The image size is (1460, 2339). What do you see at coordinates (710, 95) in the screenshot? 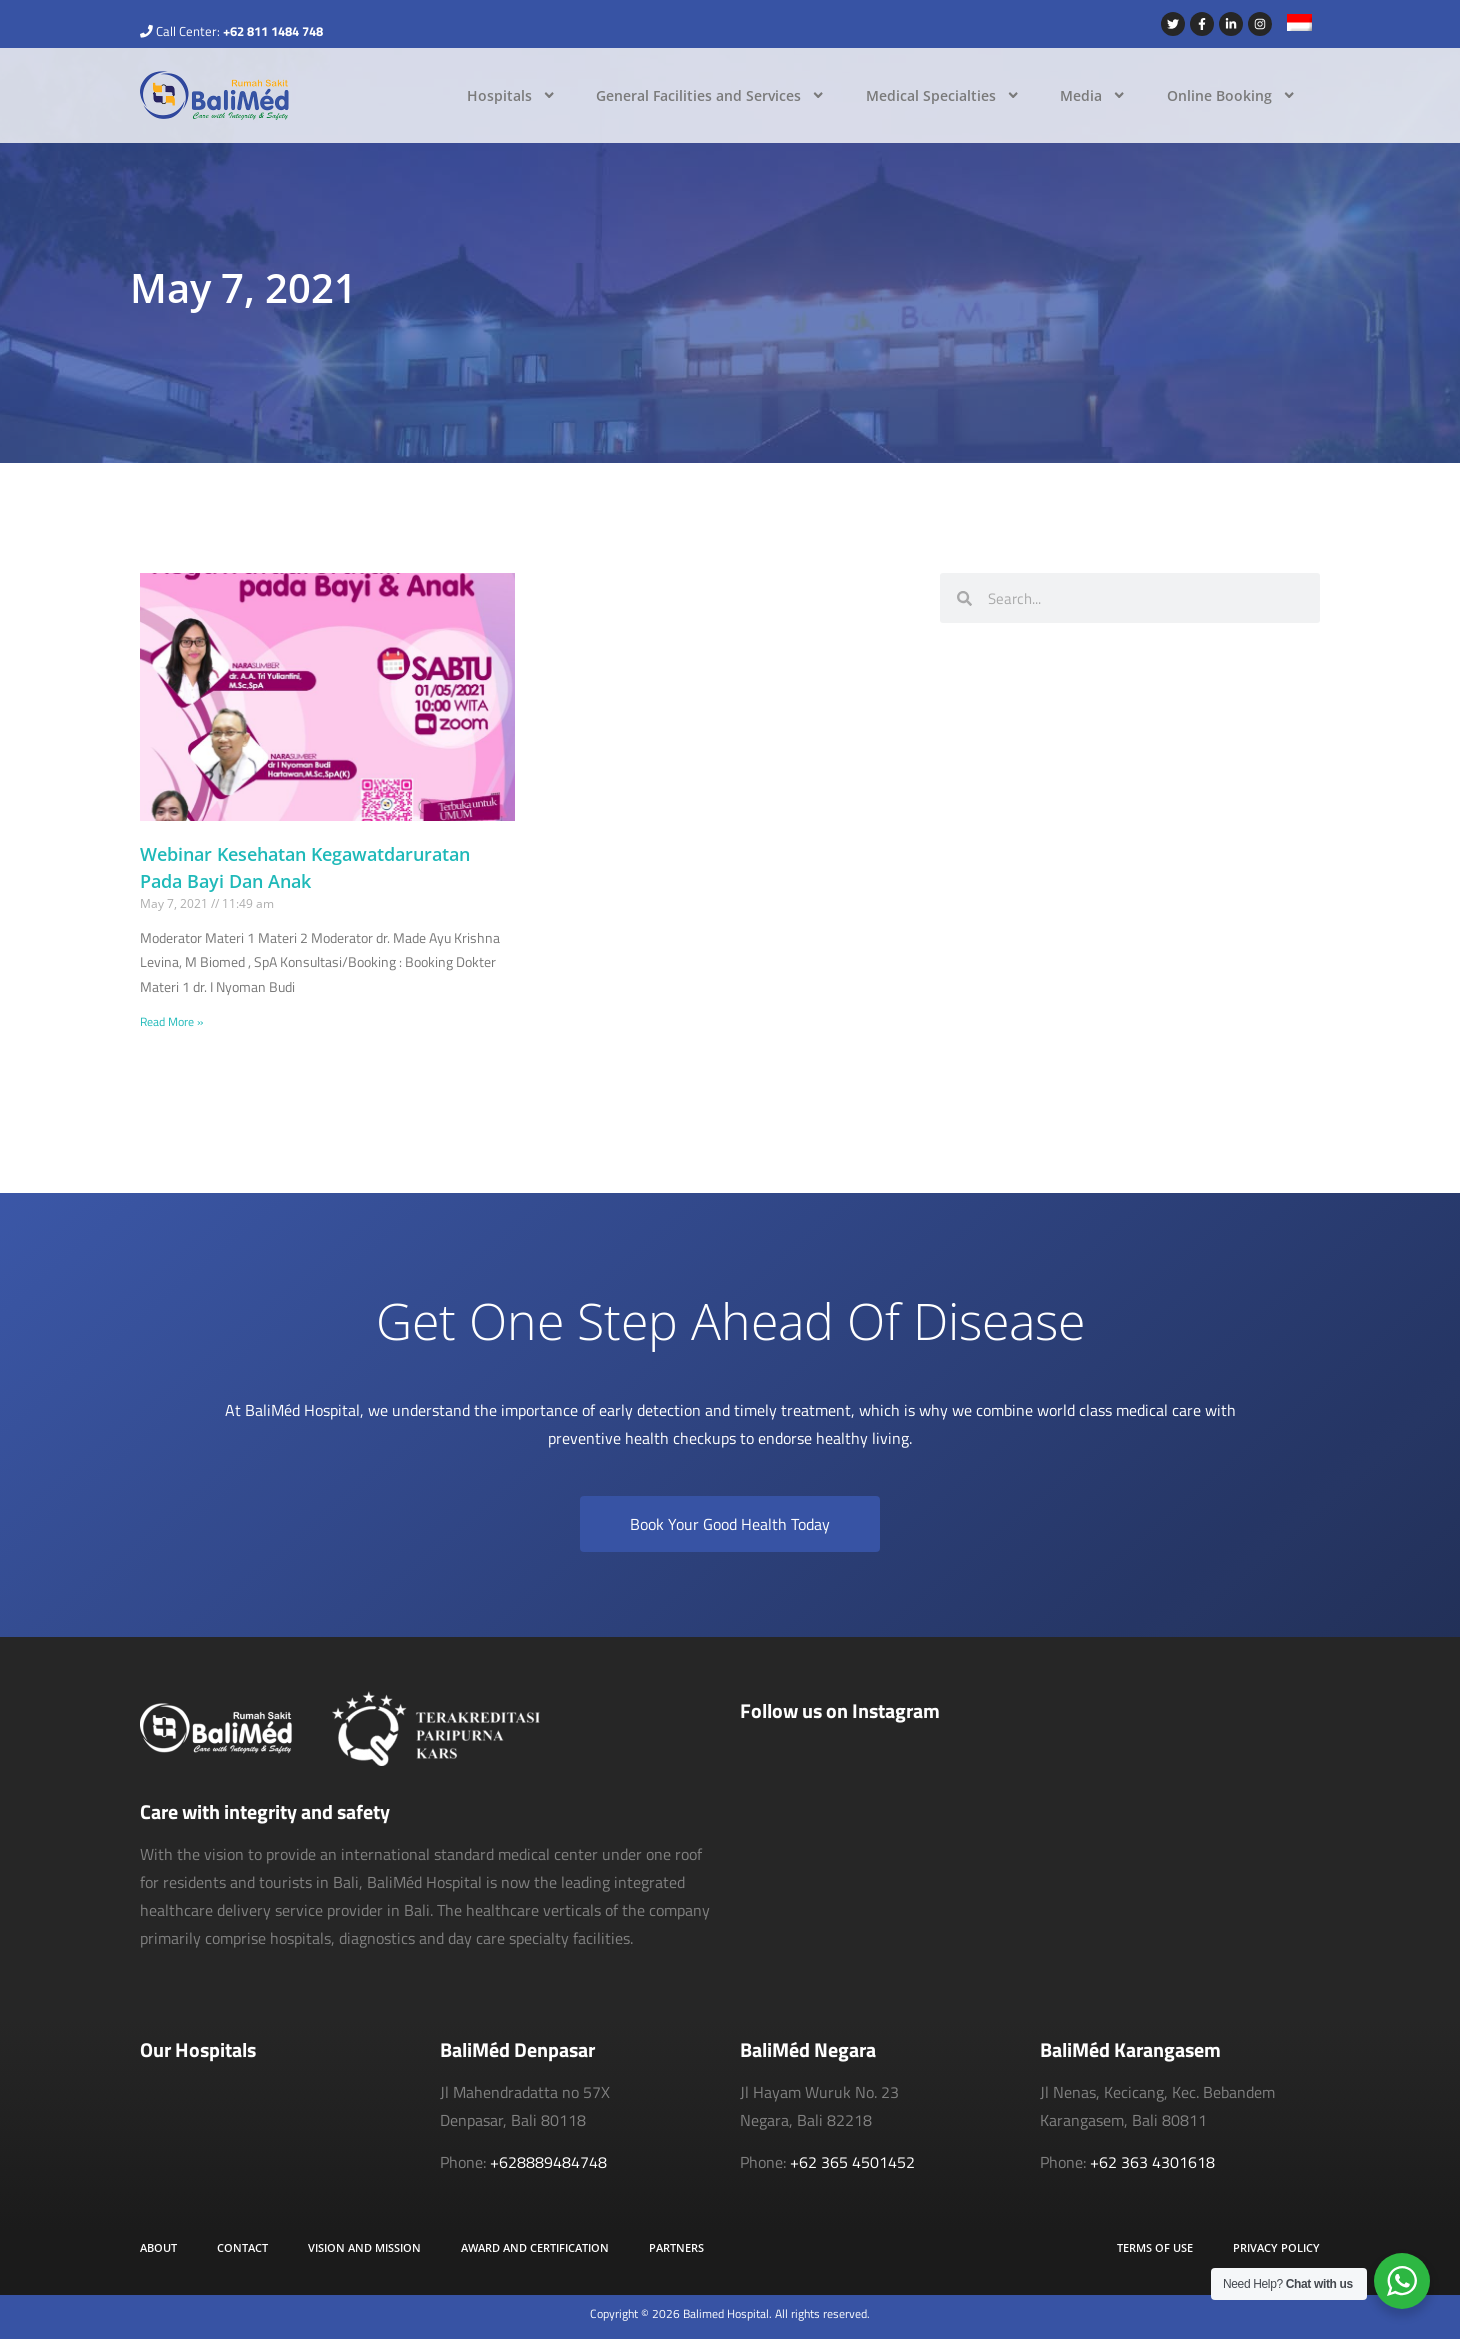
I see `General Facilities and Services` at bounding box center [710, 95].